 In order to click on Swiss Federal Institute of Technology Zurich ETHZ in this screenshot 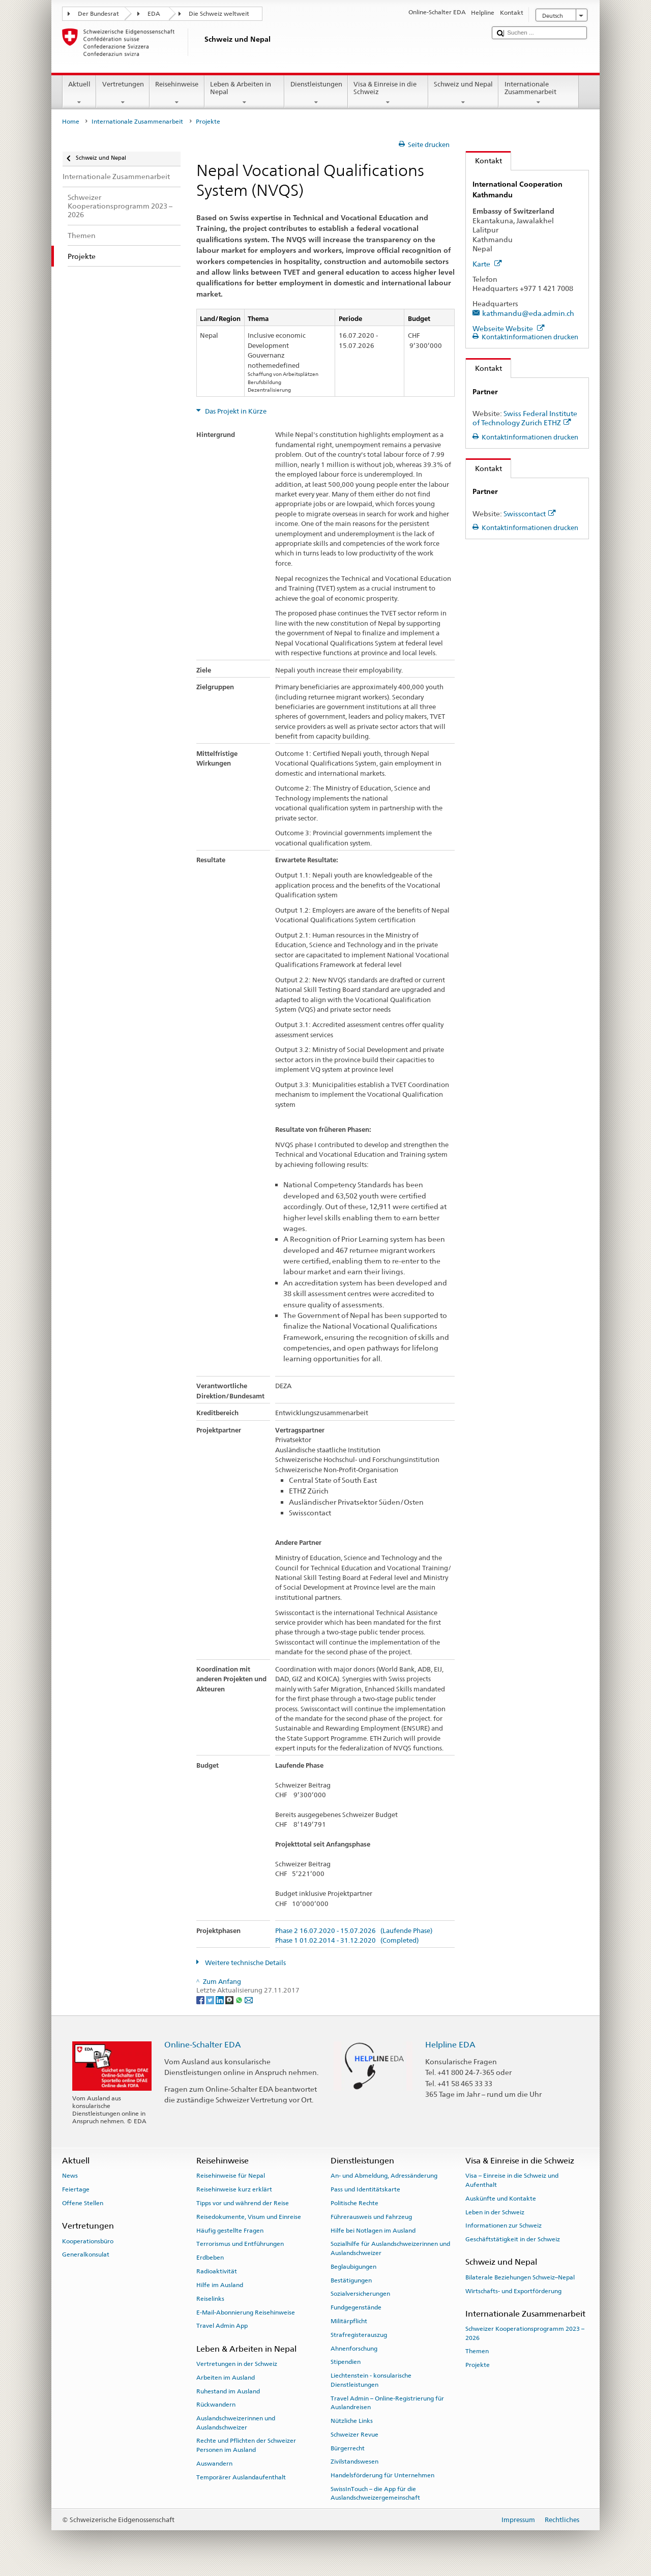, I will do `click(524, 418)`.